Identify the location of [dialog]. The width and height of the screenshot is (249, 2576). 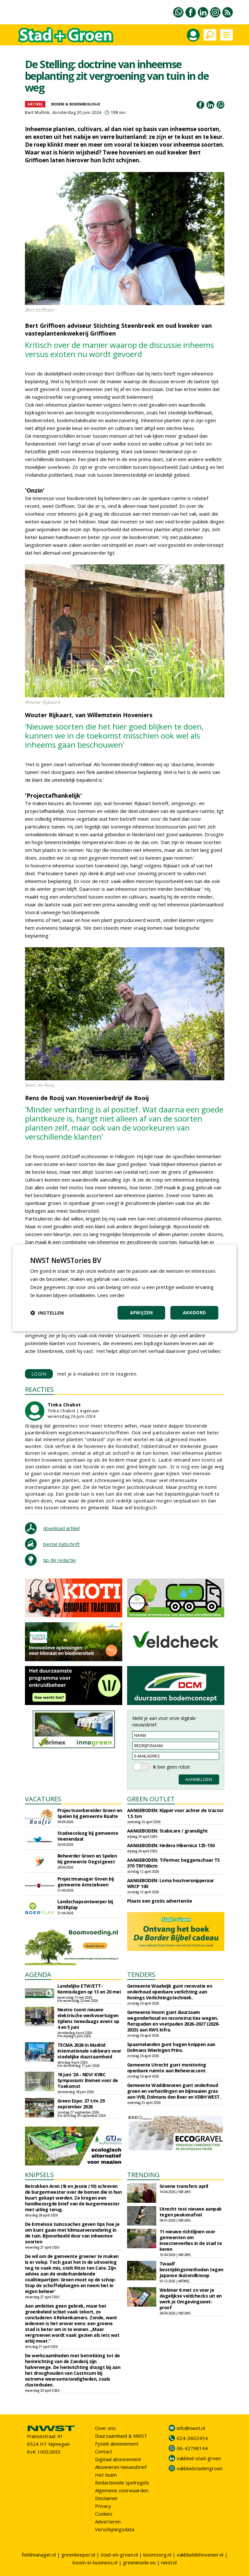
(124, 1288).